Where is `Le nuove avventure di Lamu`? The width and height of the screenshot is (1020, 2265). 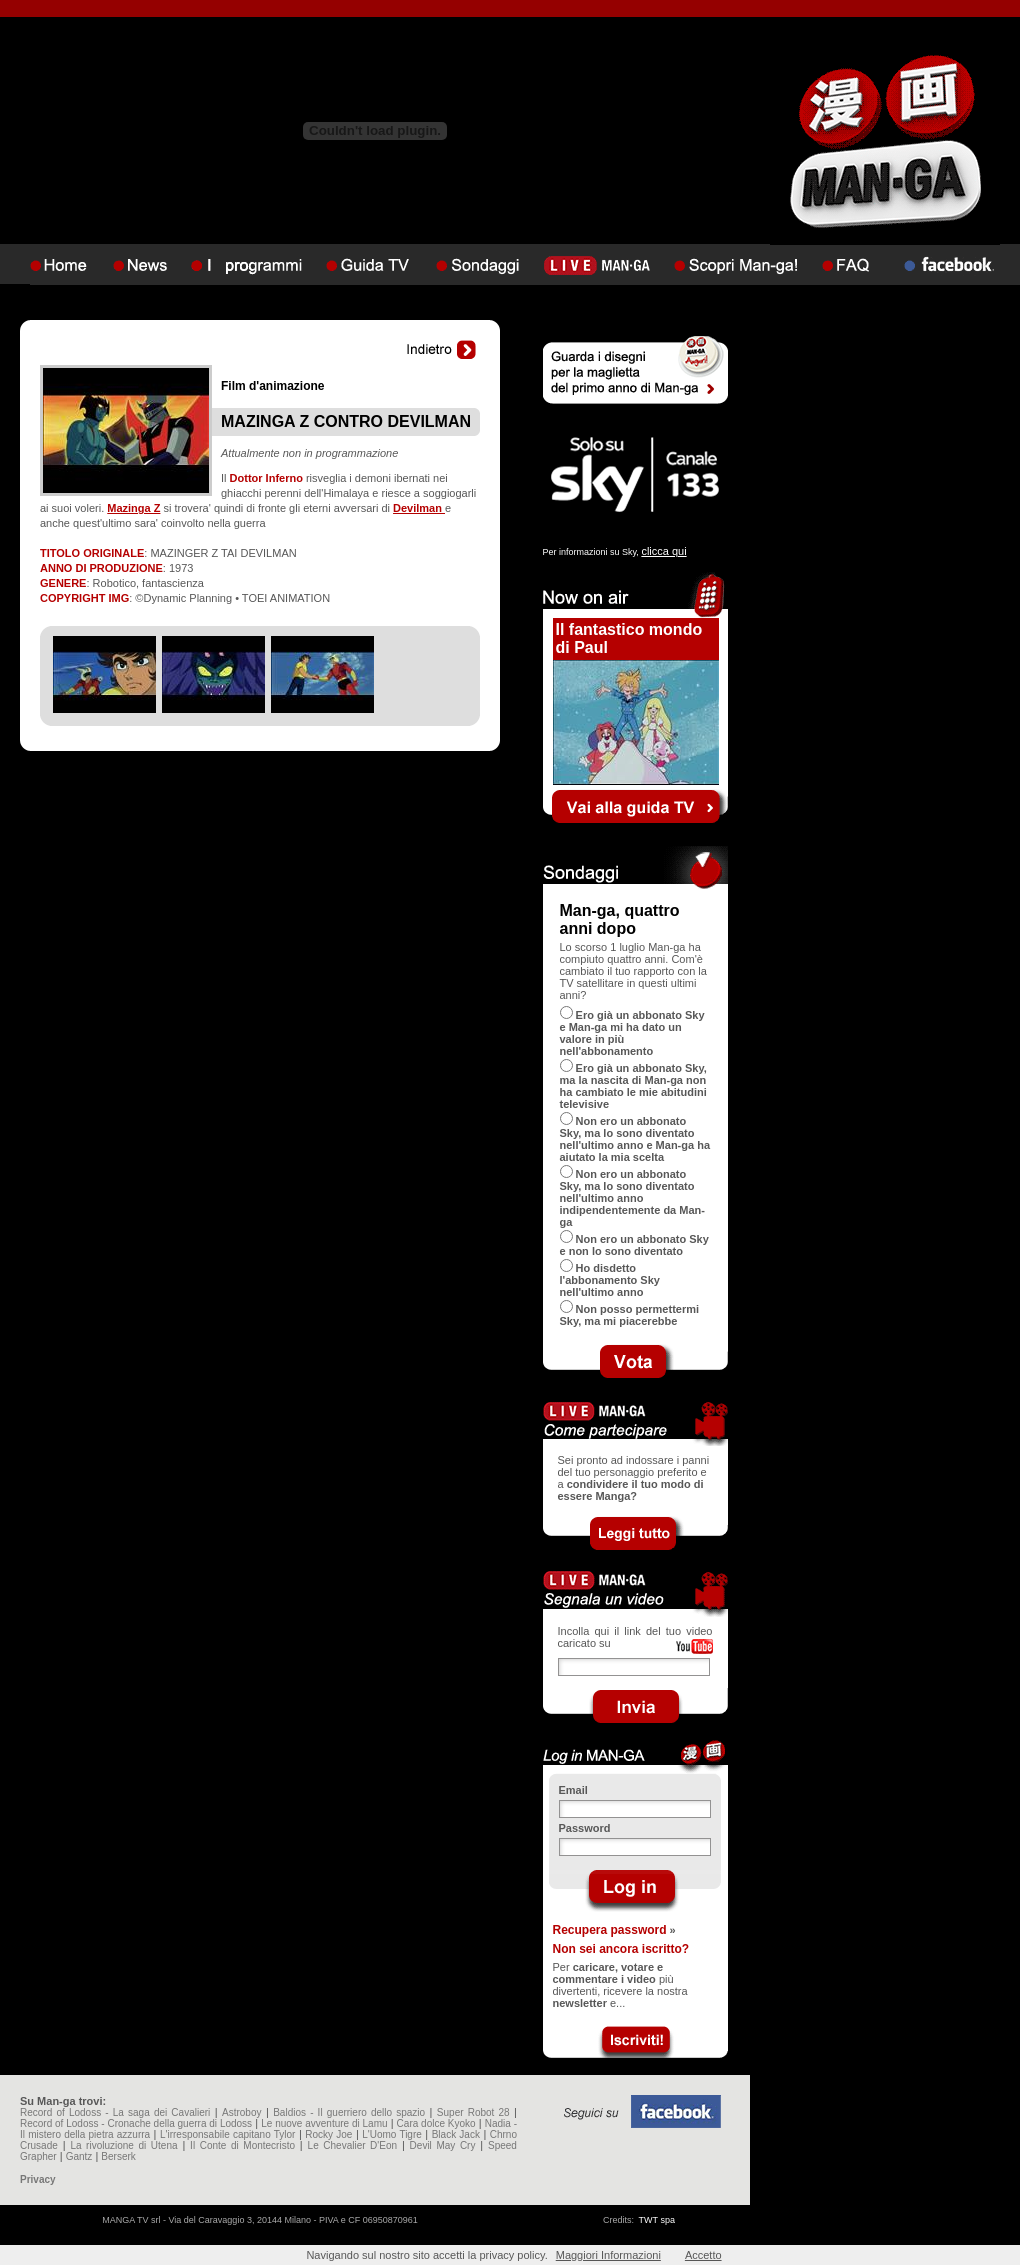
Le nuove avventure di Lamu is located at coordinates (324, 2123).